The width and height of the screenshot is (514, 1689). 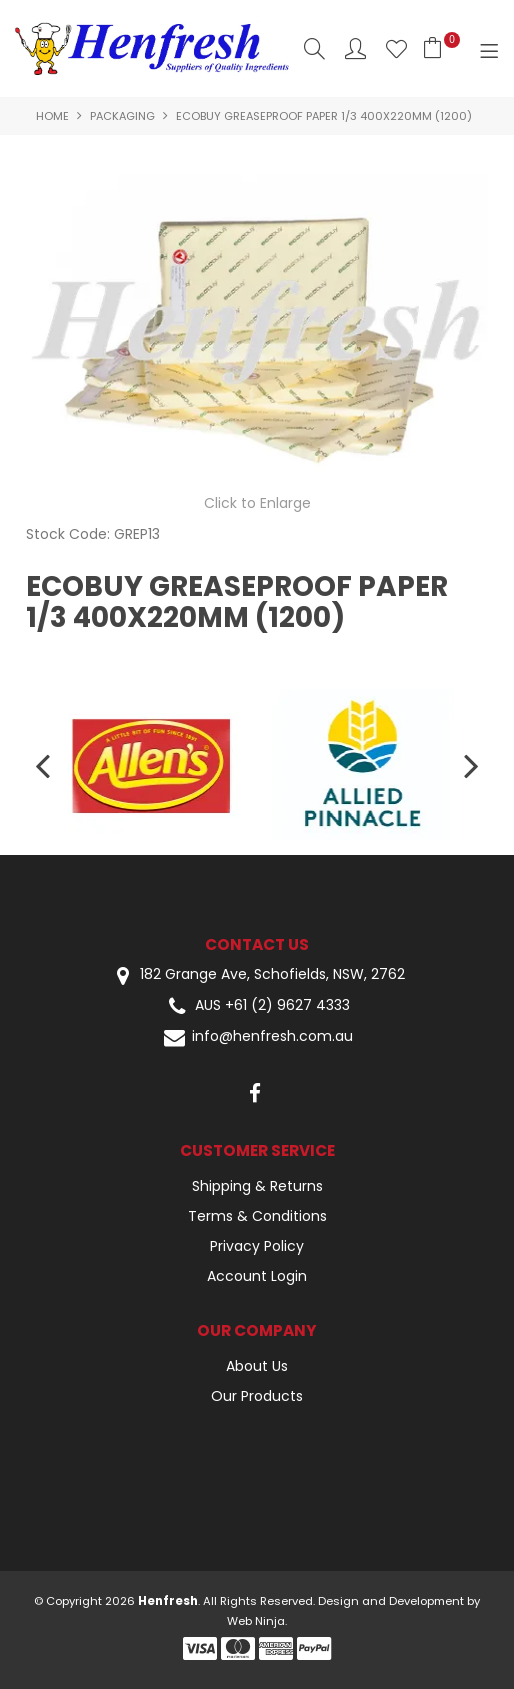 I want to click on Web Ninja., so click(x=257, y=1621).